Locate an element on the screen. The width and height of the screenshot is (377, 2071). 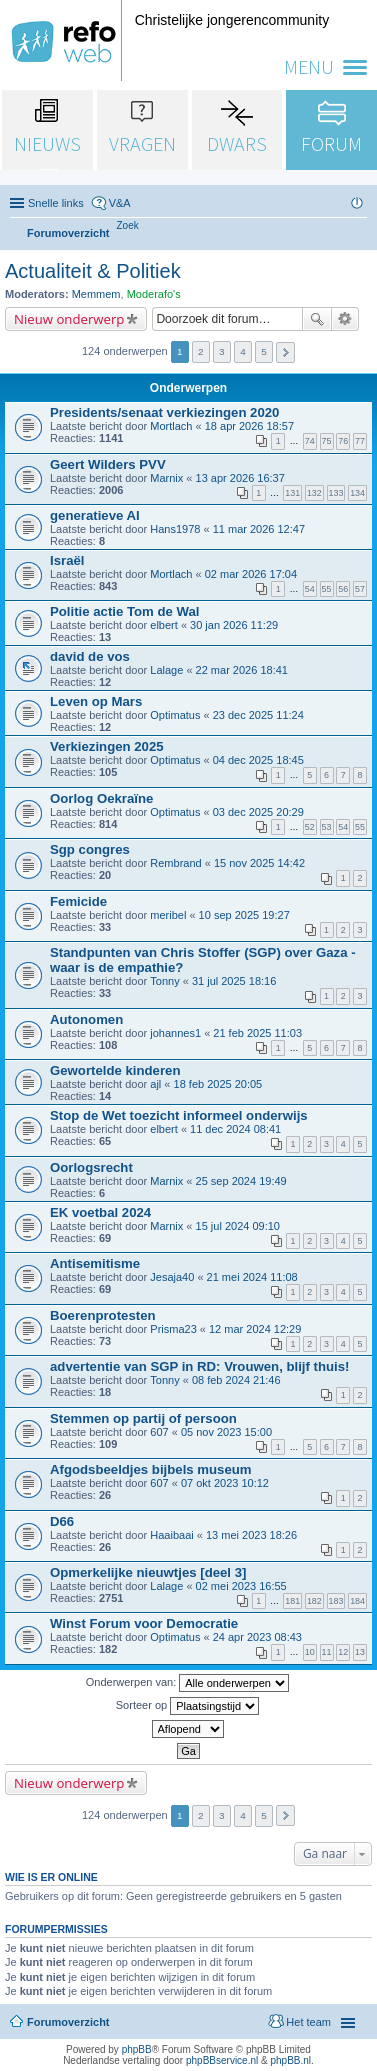
Sgp congres is located at coordinates (90, 849).